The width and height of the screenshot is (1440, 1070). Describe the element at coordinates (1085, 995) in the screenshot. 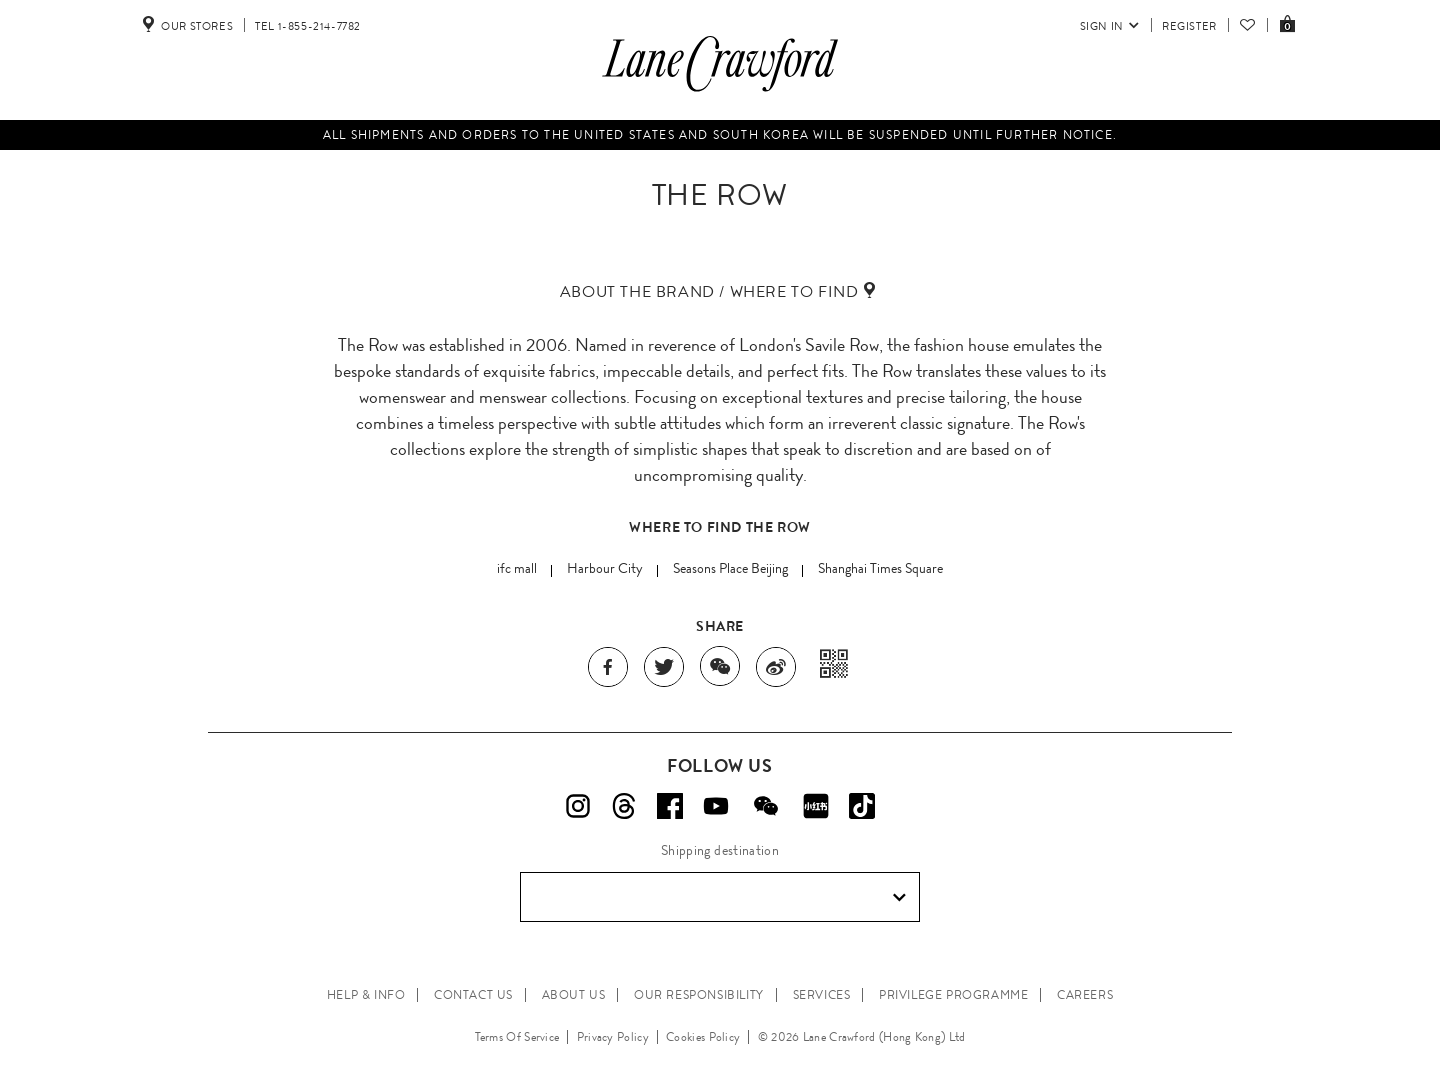

I see `CAREERS` at that location.